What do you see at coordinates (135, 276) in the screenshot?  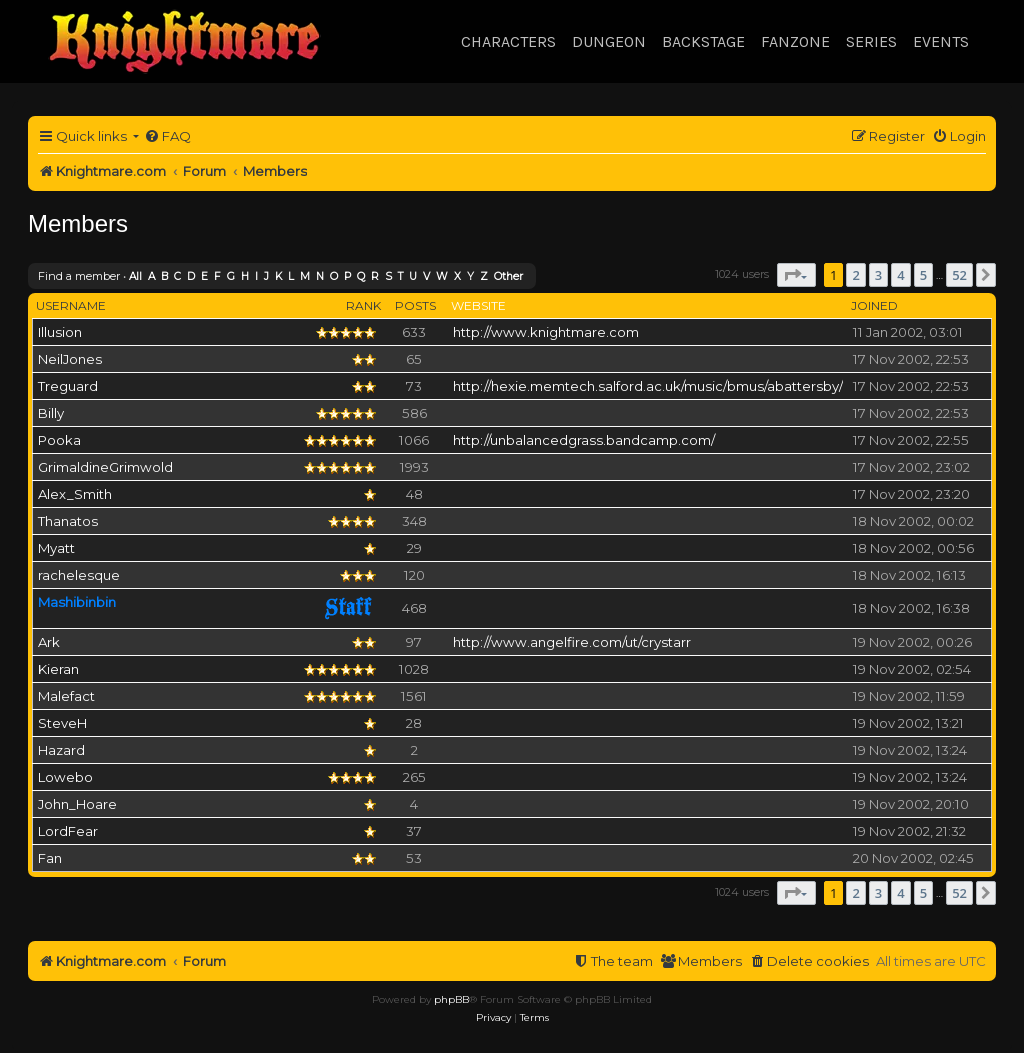 I see `All` at bounding box center [135, 276].